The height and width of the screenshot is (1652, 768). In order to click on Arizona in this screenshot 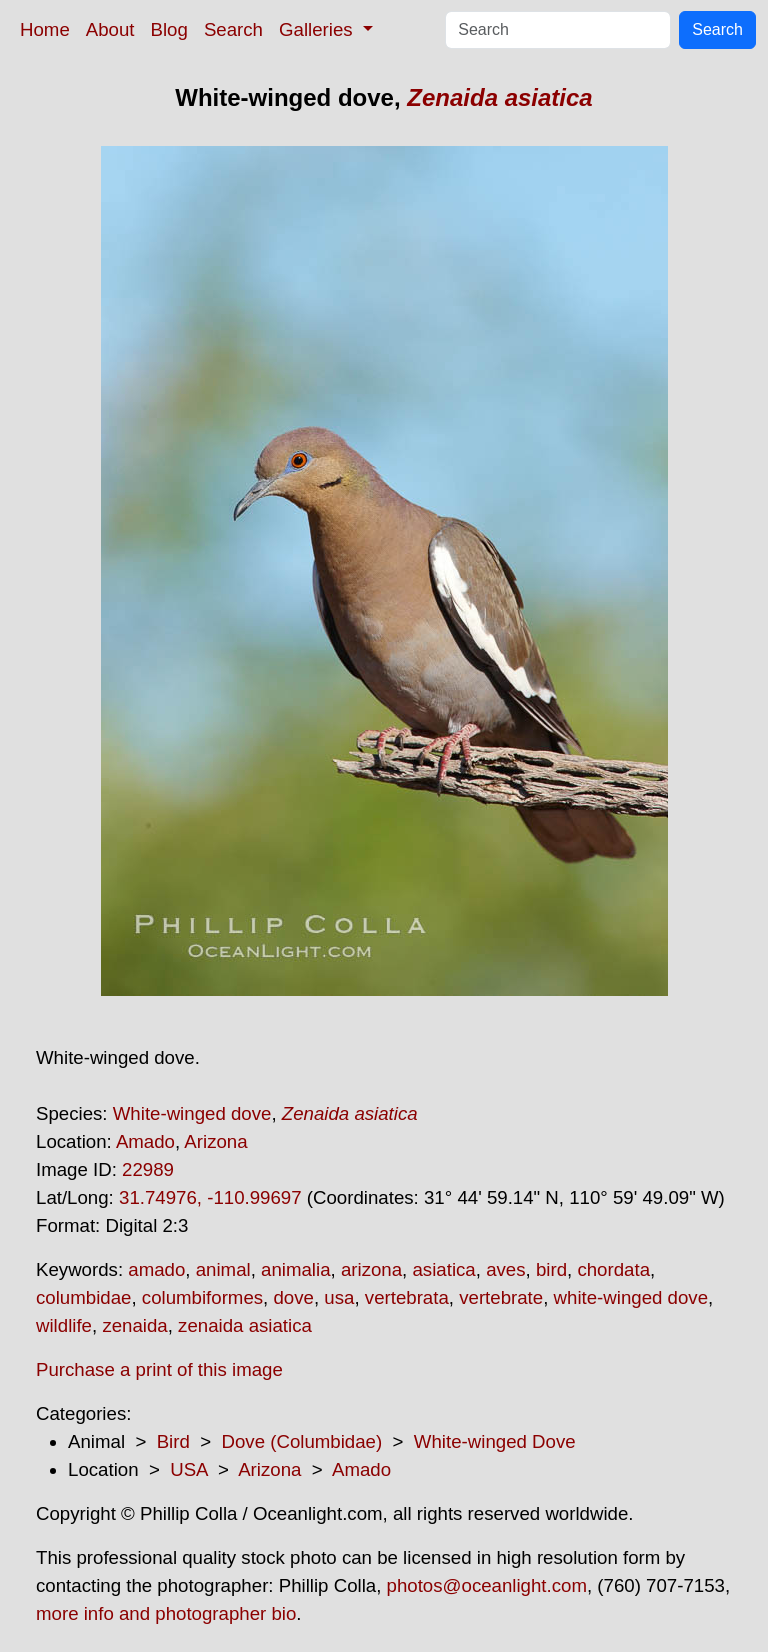, I will do `click(215, 1141)`.